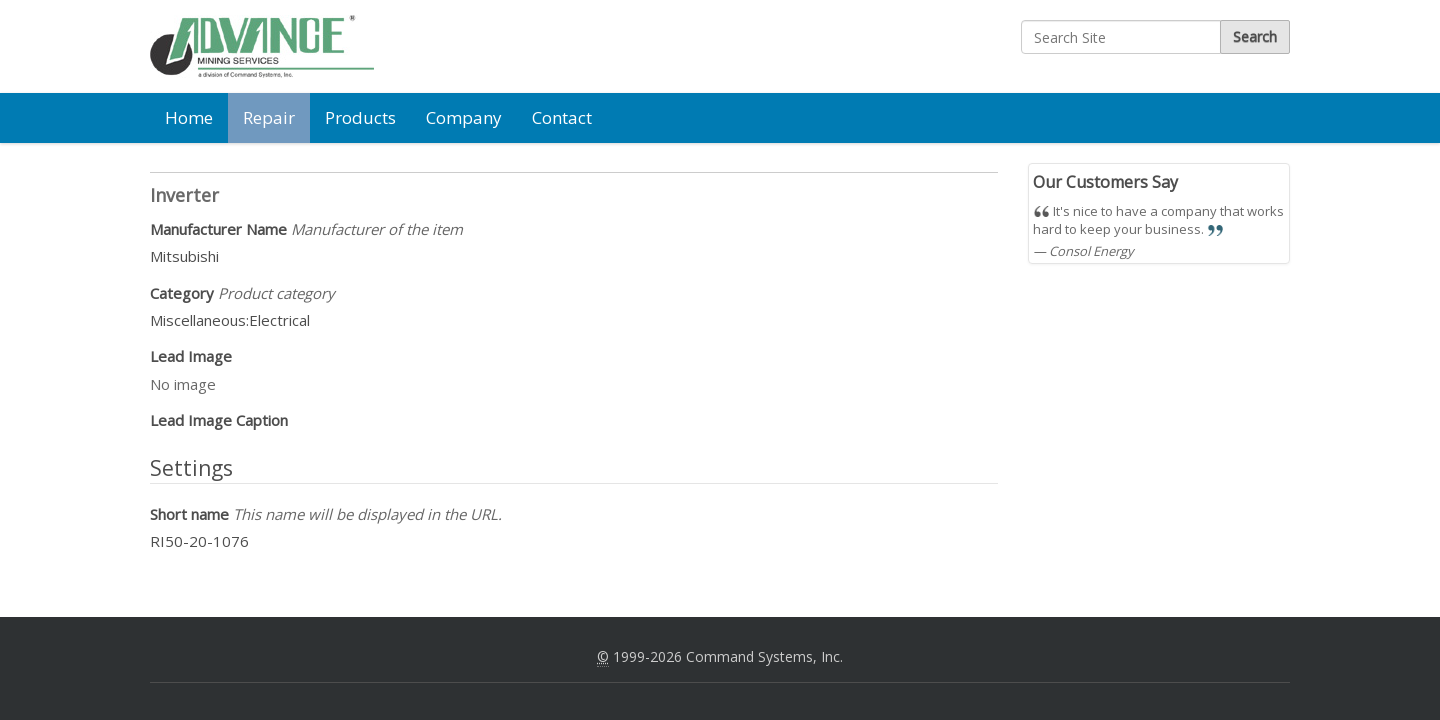  I want to click on Manufacturer Name, so click(306, 229).